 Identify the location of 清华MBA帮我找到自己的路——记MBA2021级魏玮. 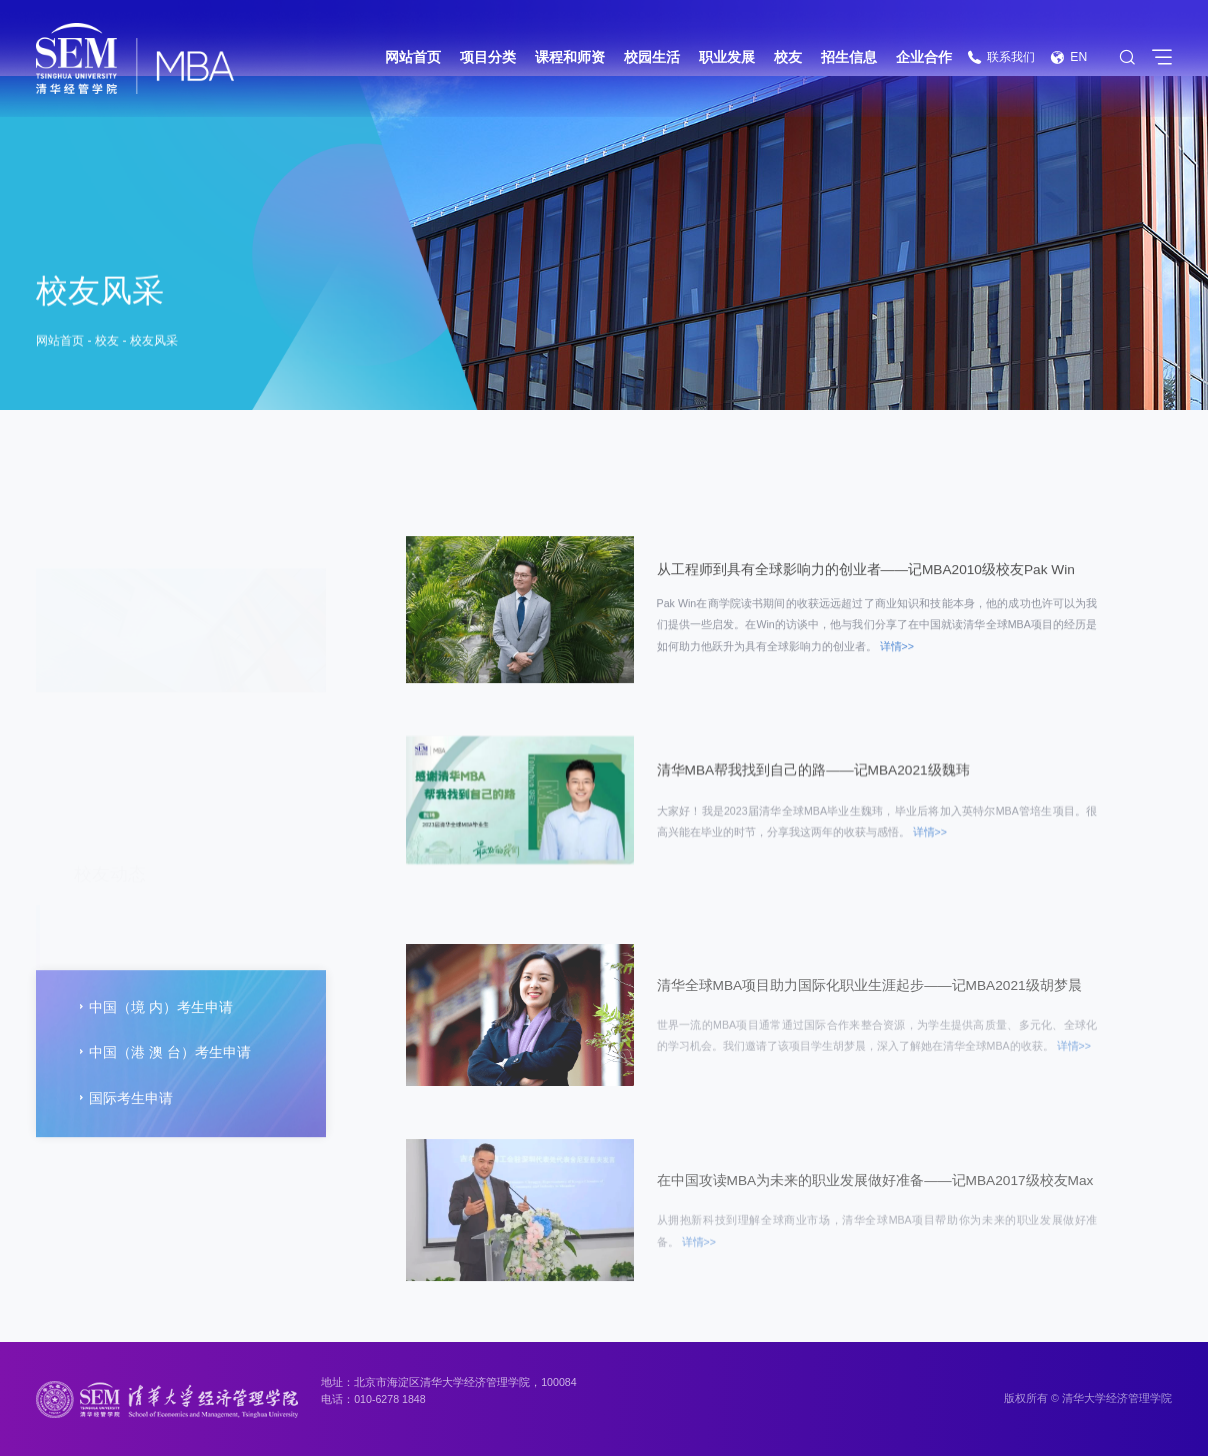
(813, 779).